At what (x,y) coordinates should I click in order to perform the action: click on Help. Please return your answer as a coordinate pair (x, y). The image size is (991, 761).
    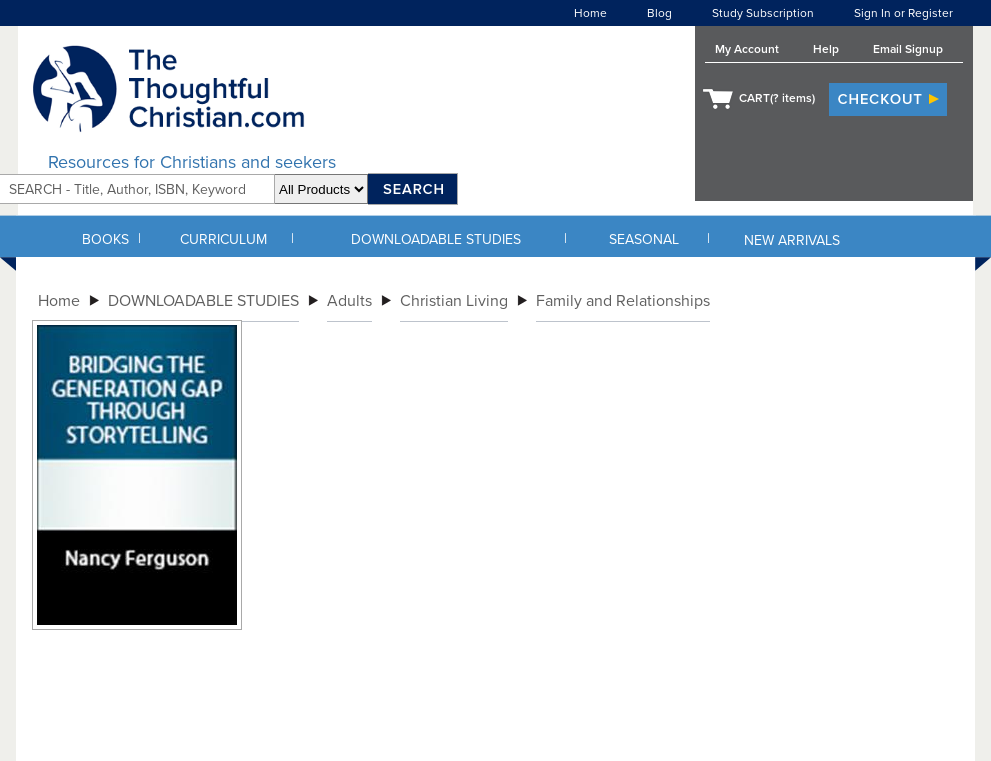
    Looking at the image, I should click on (826, 49).